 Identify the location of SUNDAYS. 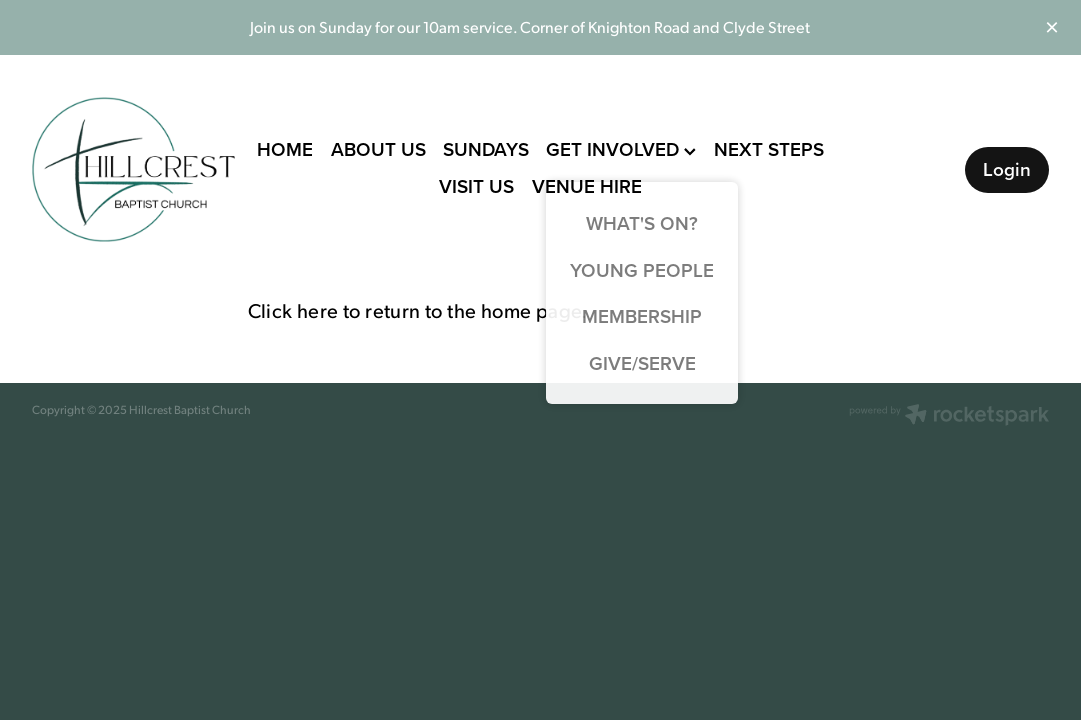
(486, 149).